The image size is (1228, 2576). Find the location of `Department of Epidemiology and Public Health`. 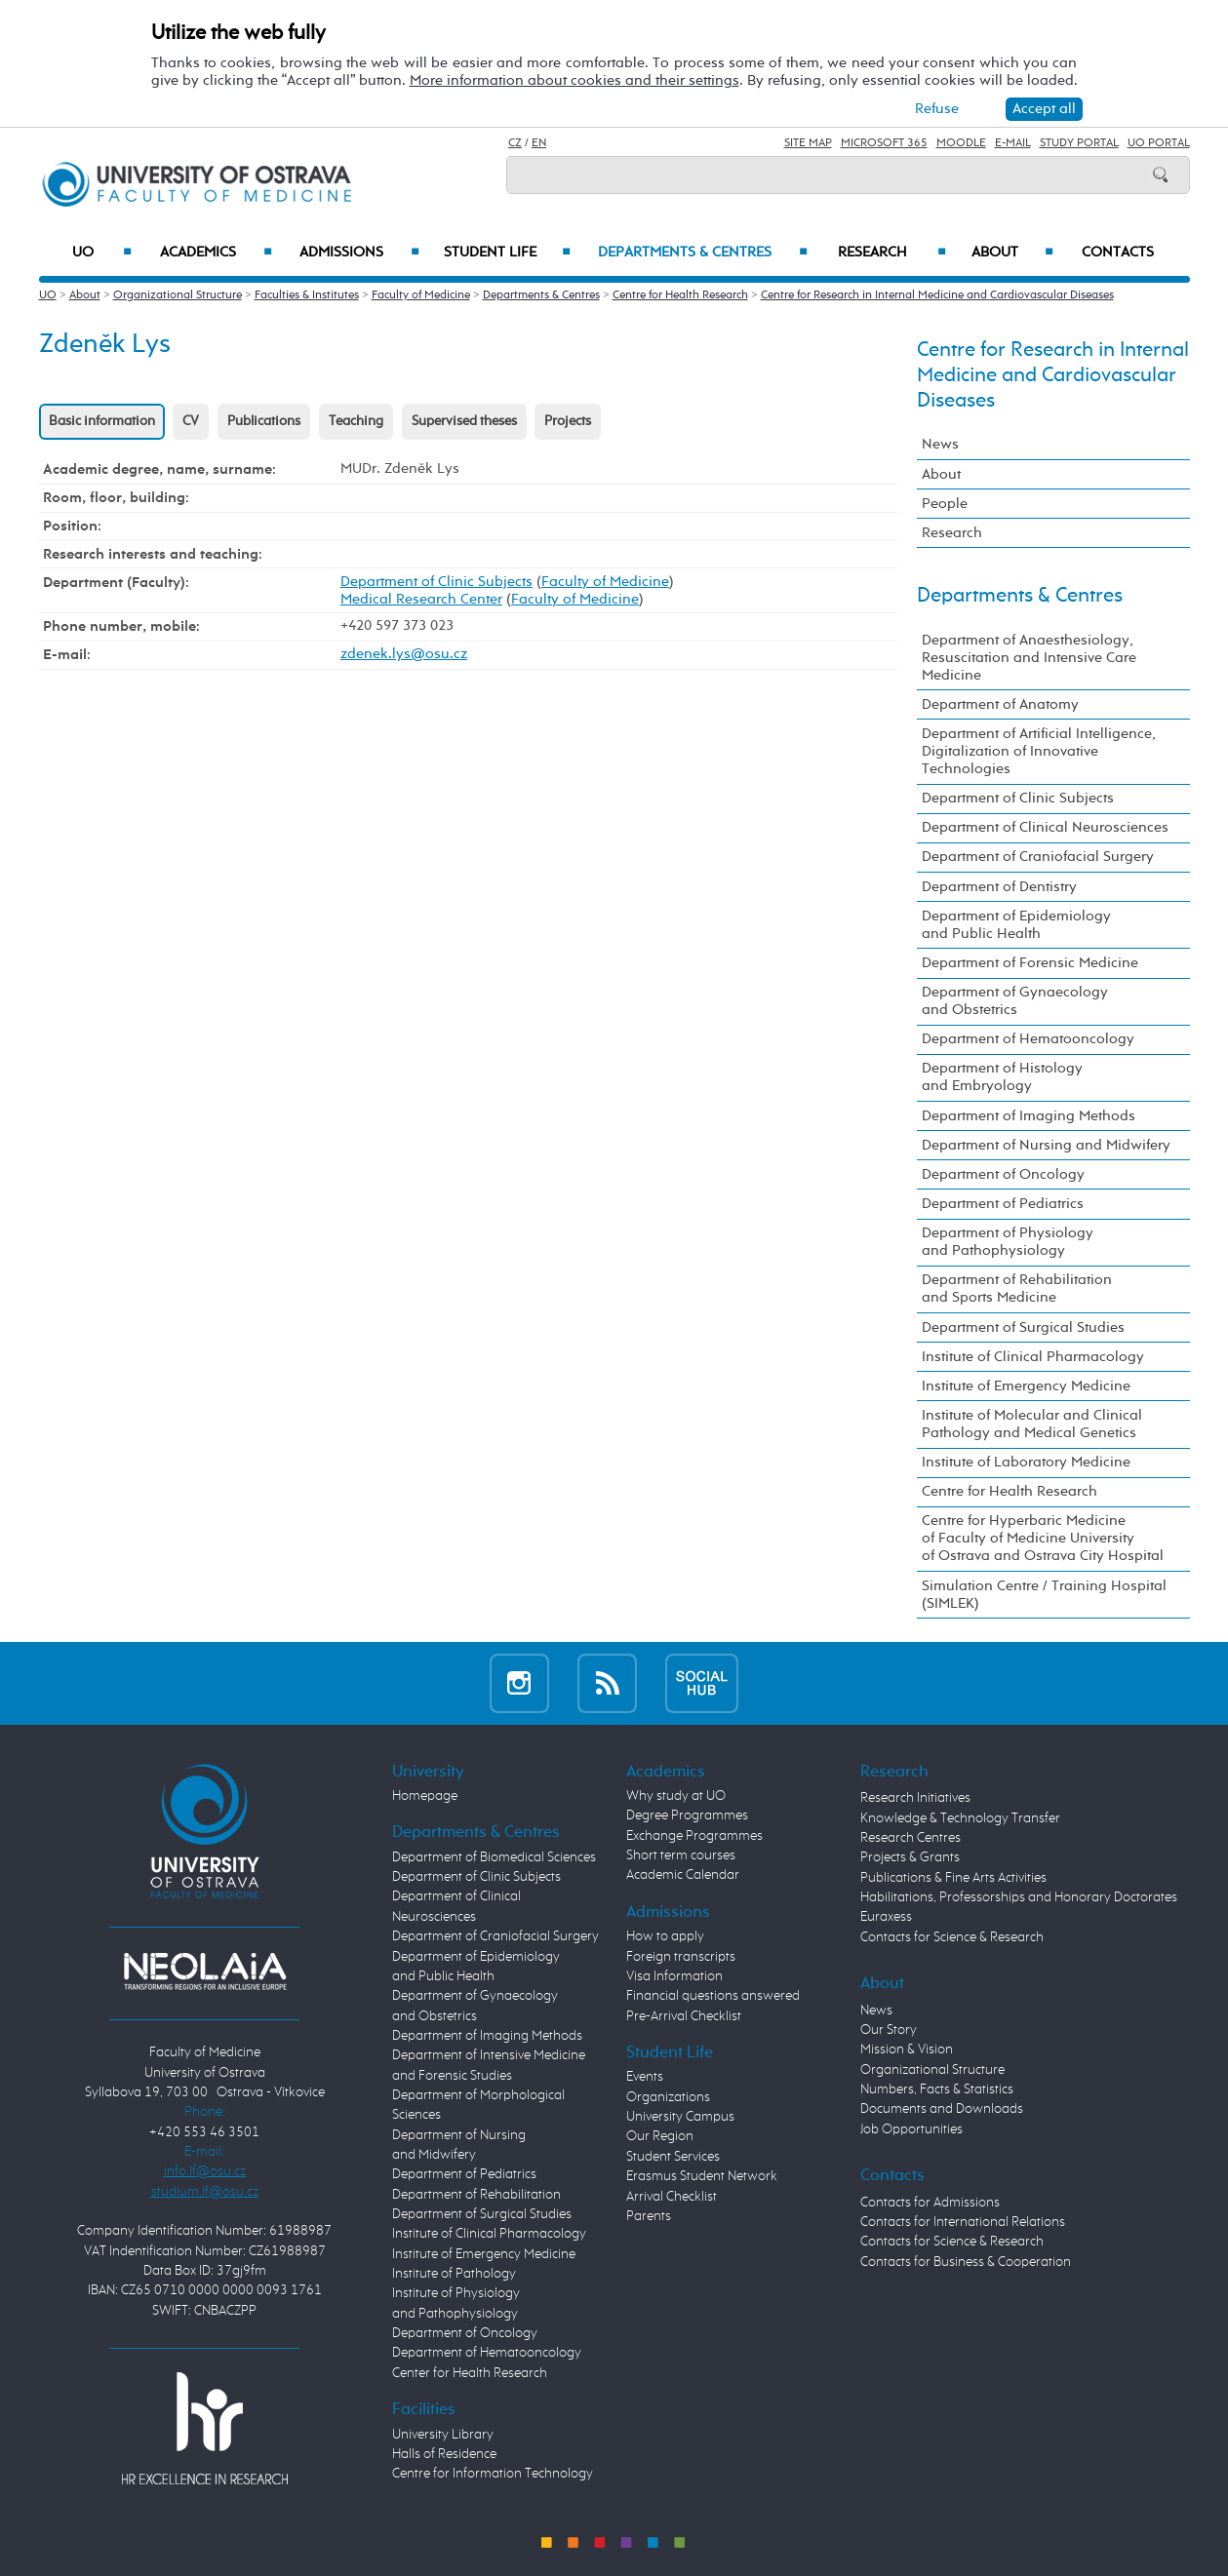

Department of Epidemiology and Public Health is located at coordinates (1016, 925).